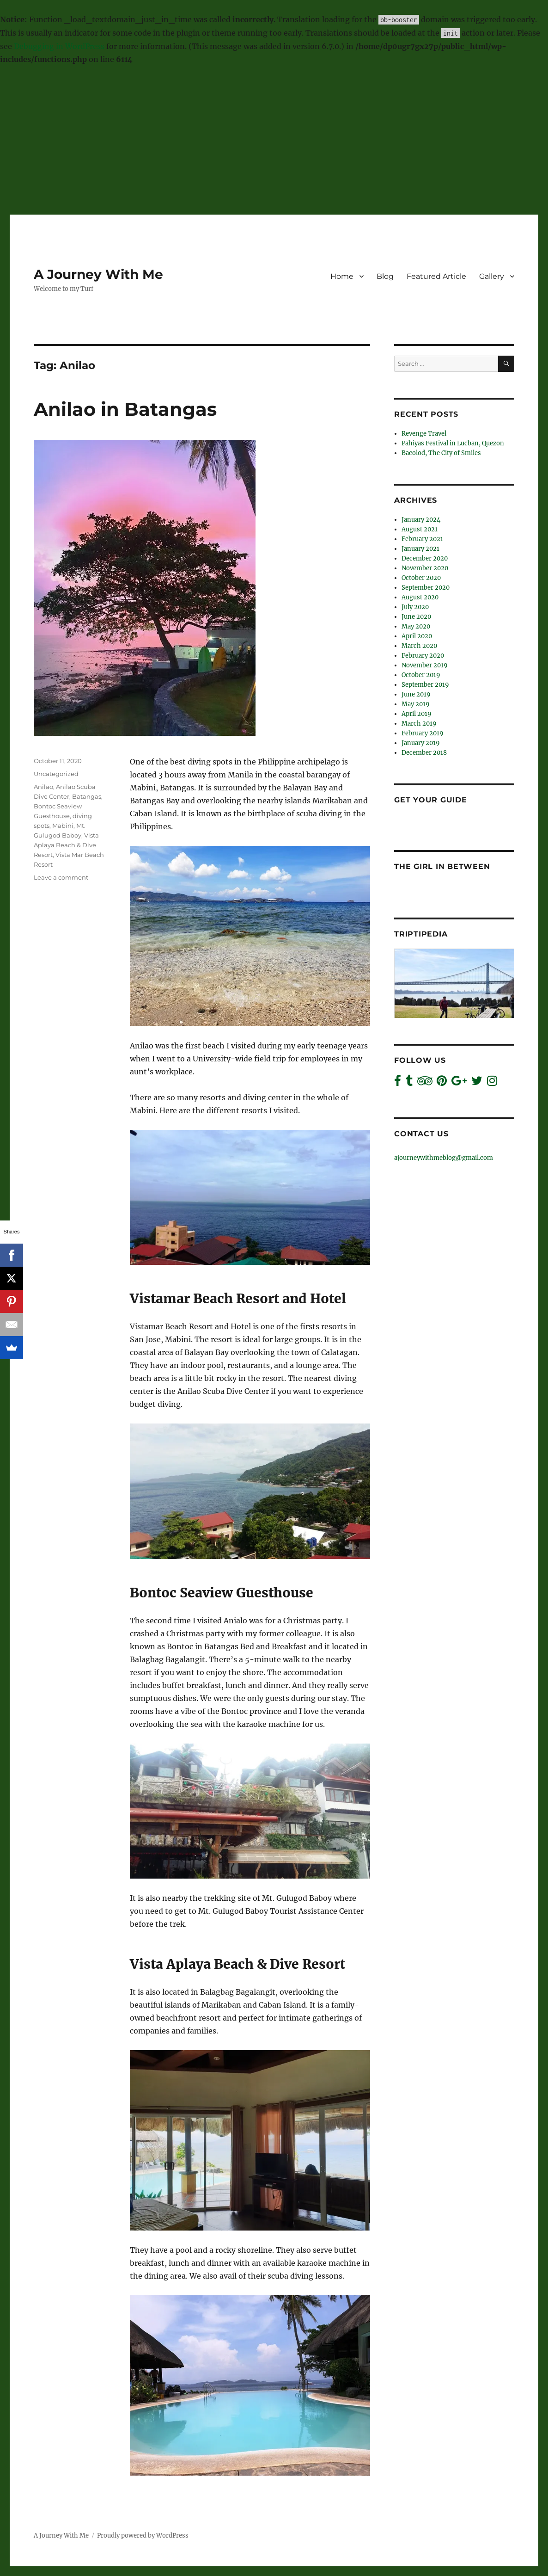 The height and width of the screenshot is (2576, 548). I want to click on June 2019, so click(416, 694).